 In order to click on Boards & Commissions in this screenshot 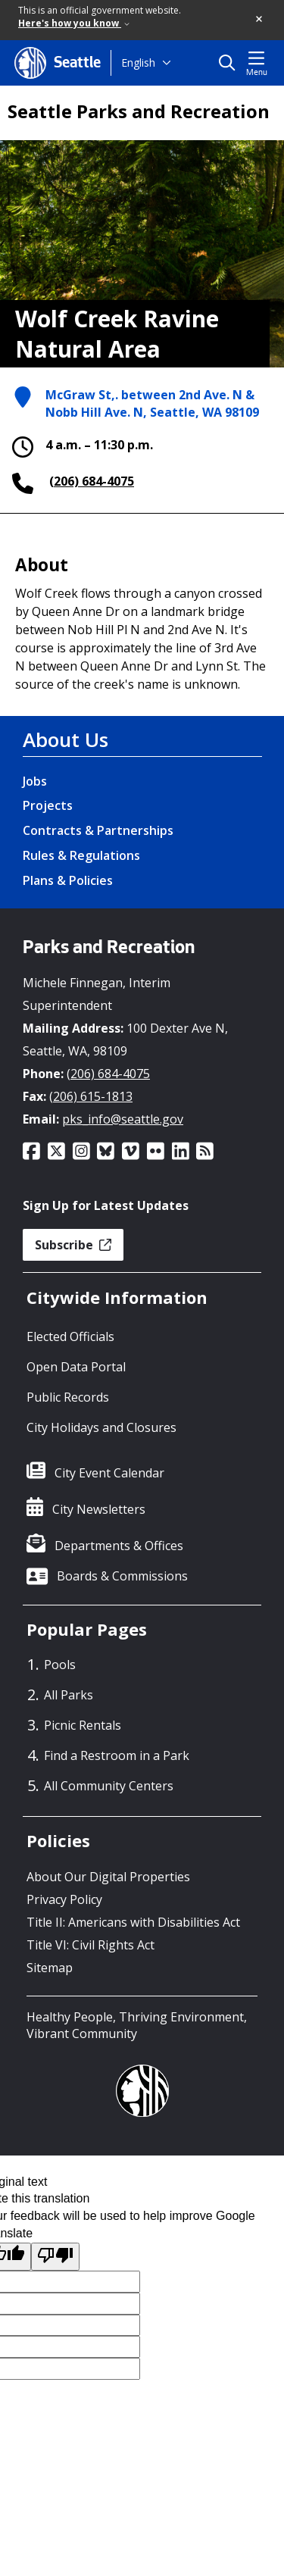, I will do `click(122, 1576)`.